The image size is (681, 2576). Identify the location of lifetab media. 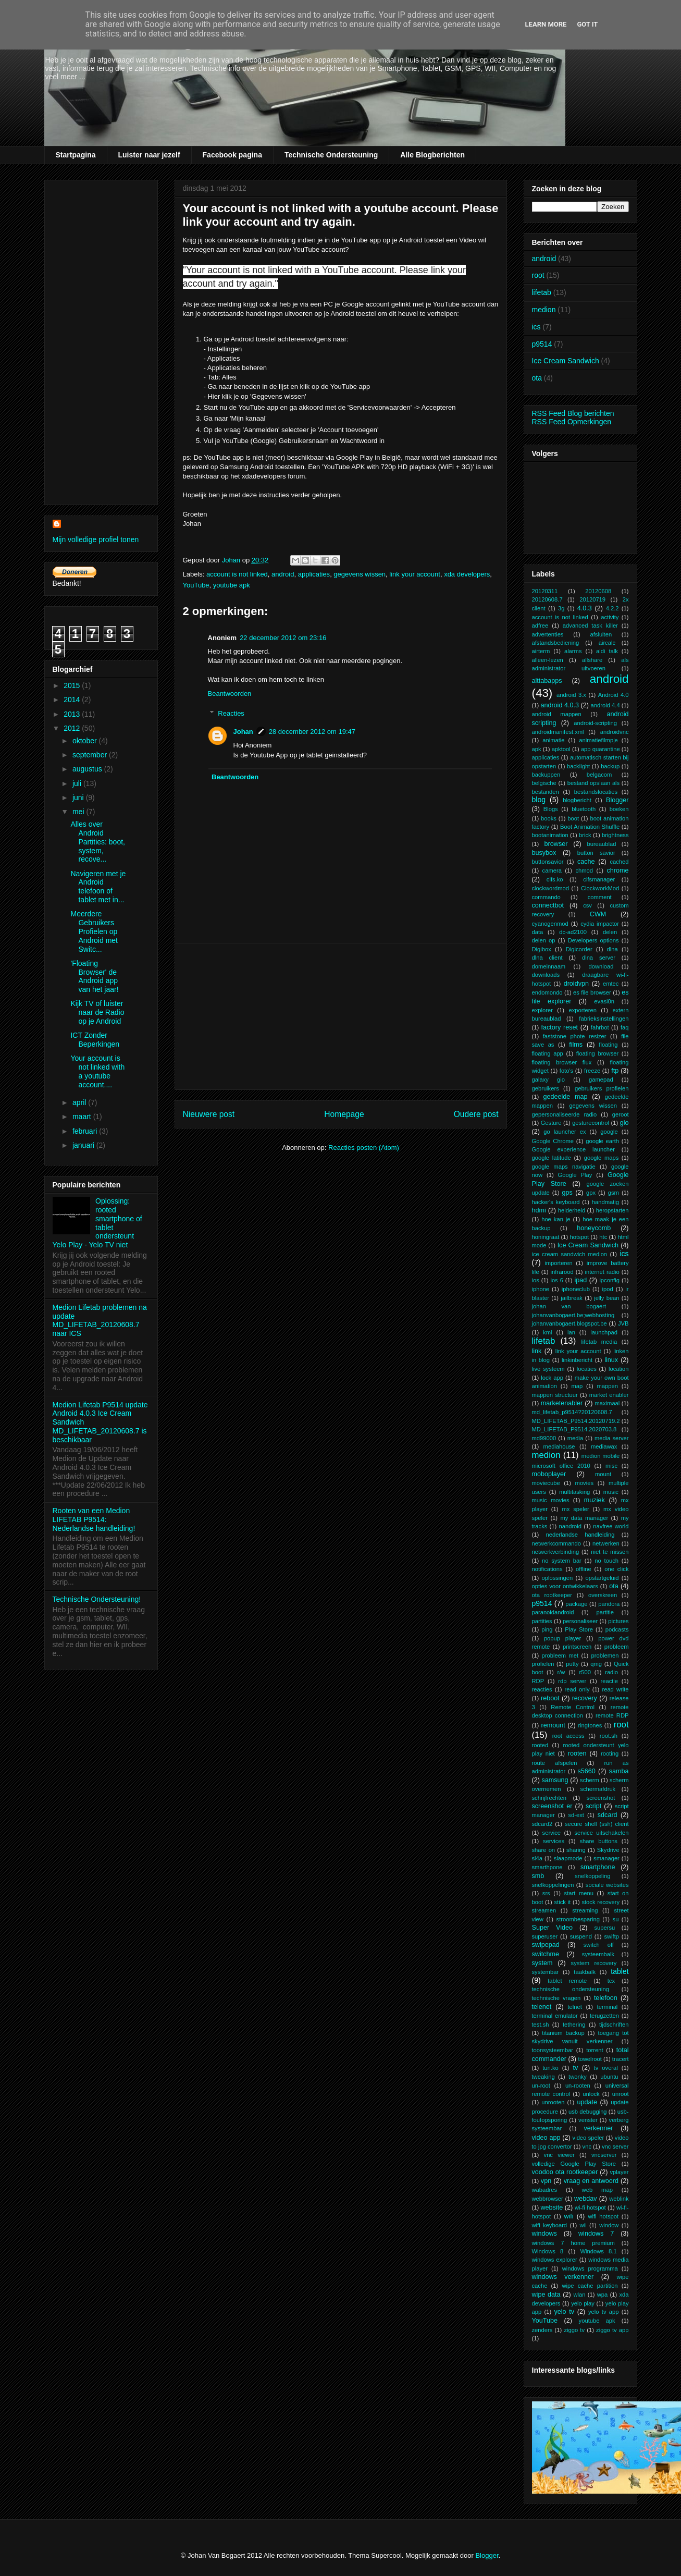
(599, 1342).